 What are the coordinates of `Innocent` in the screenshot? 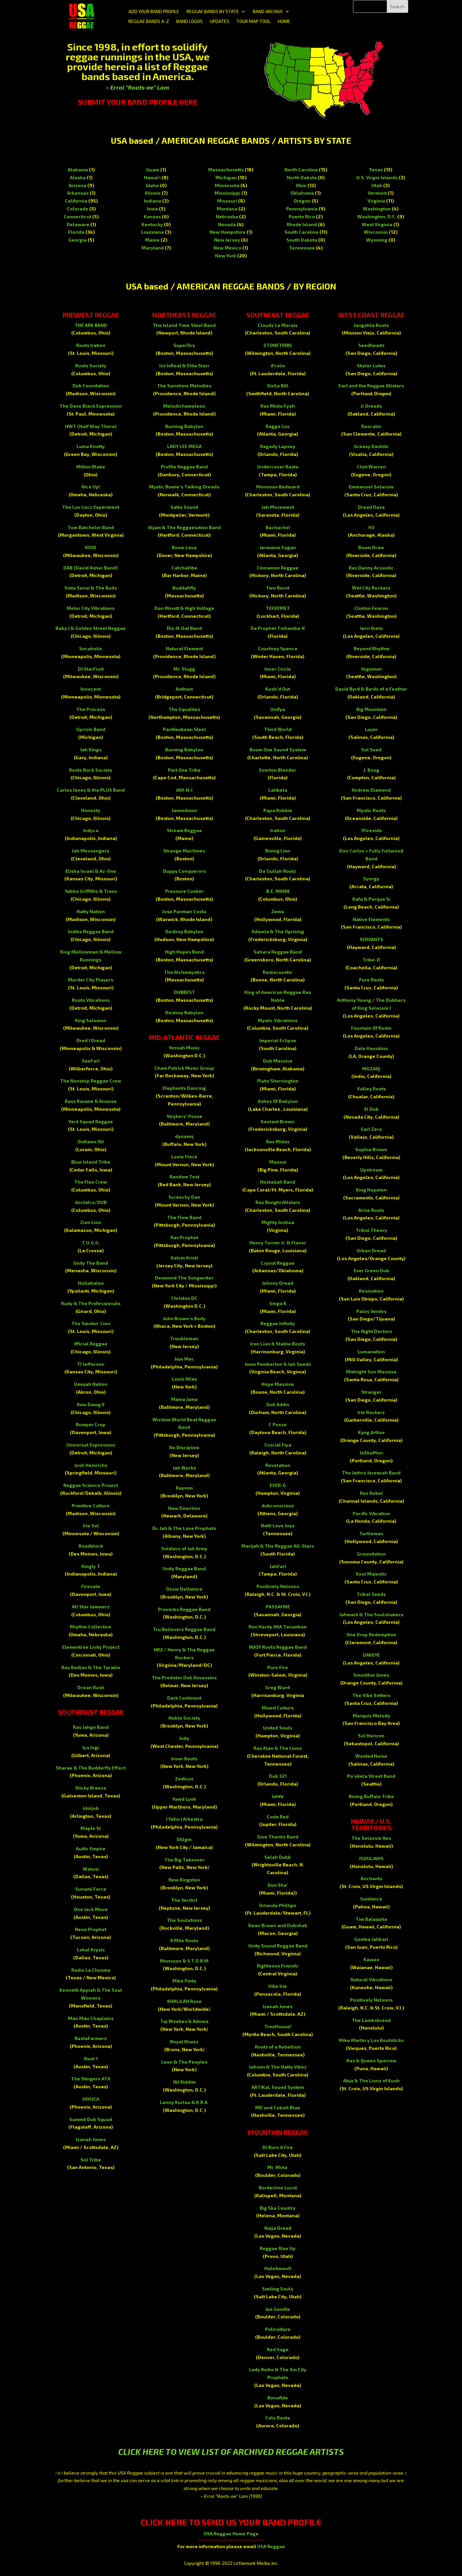 It's located at (90, 689).